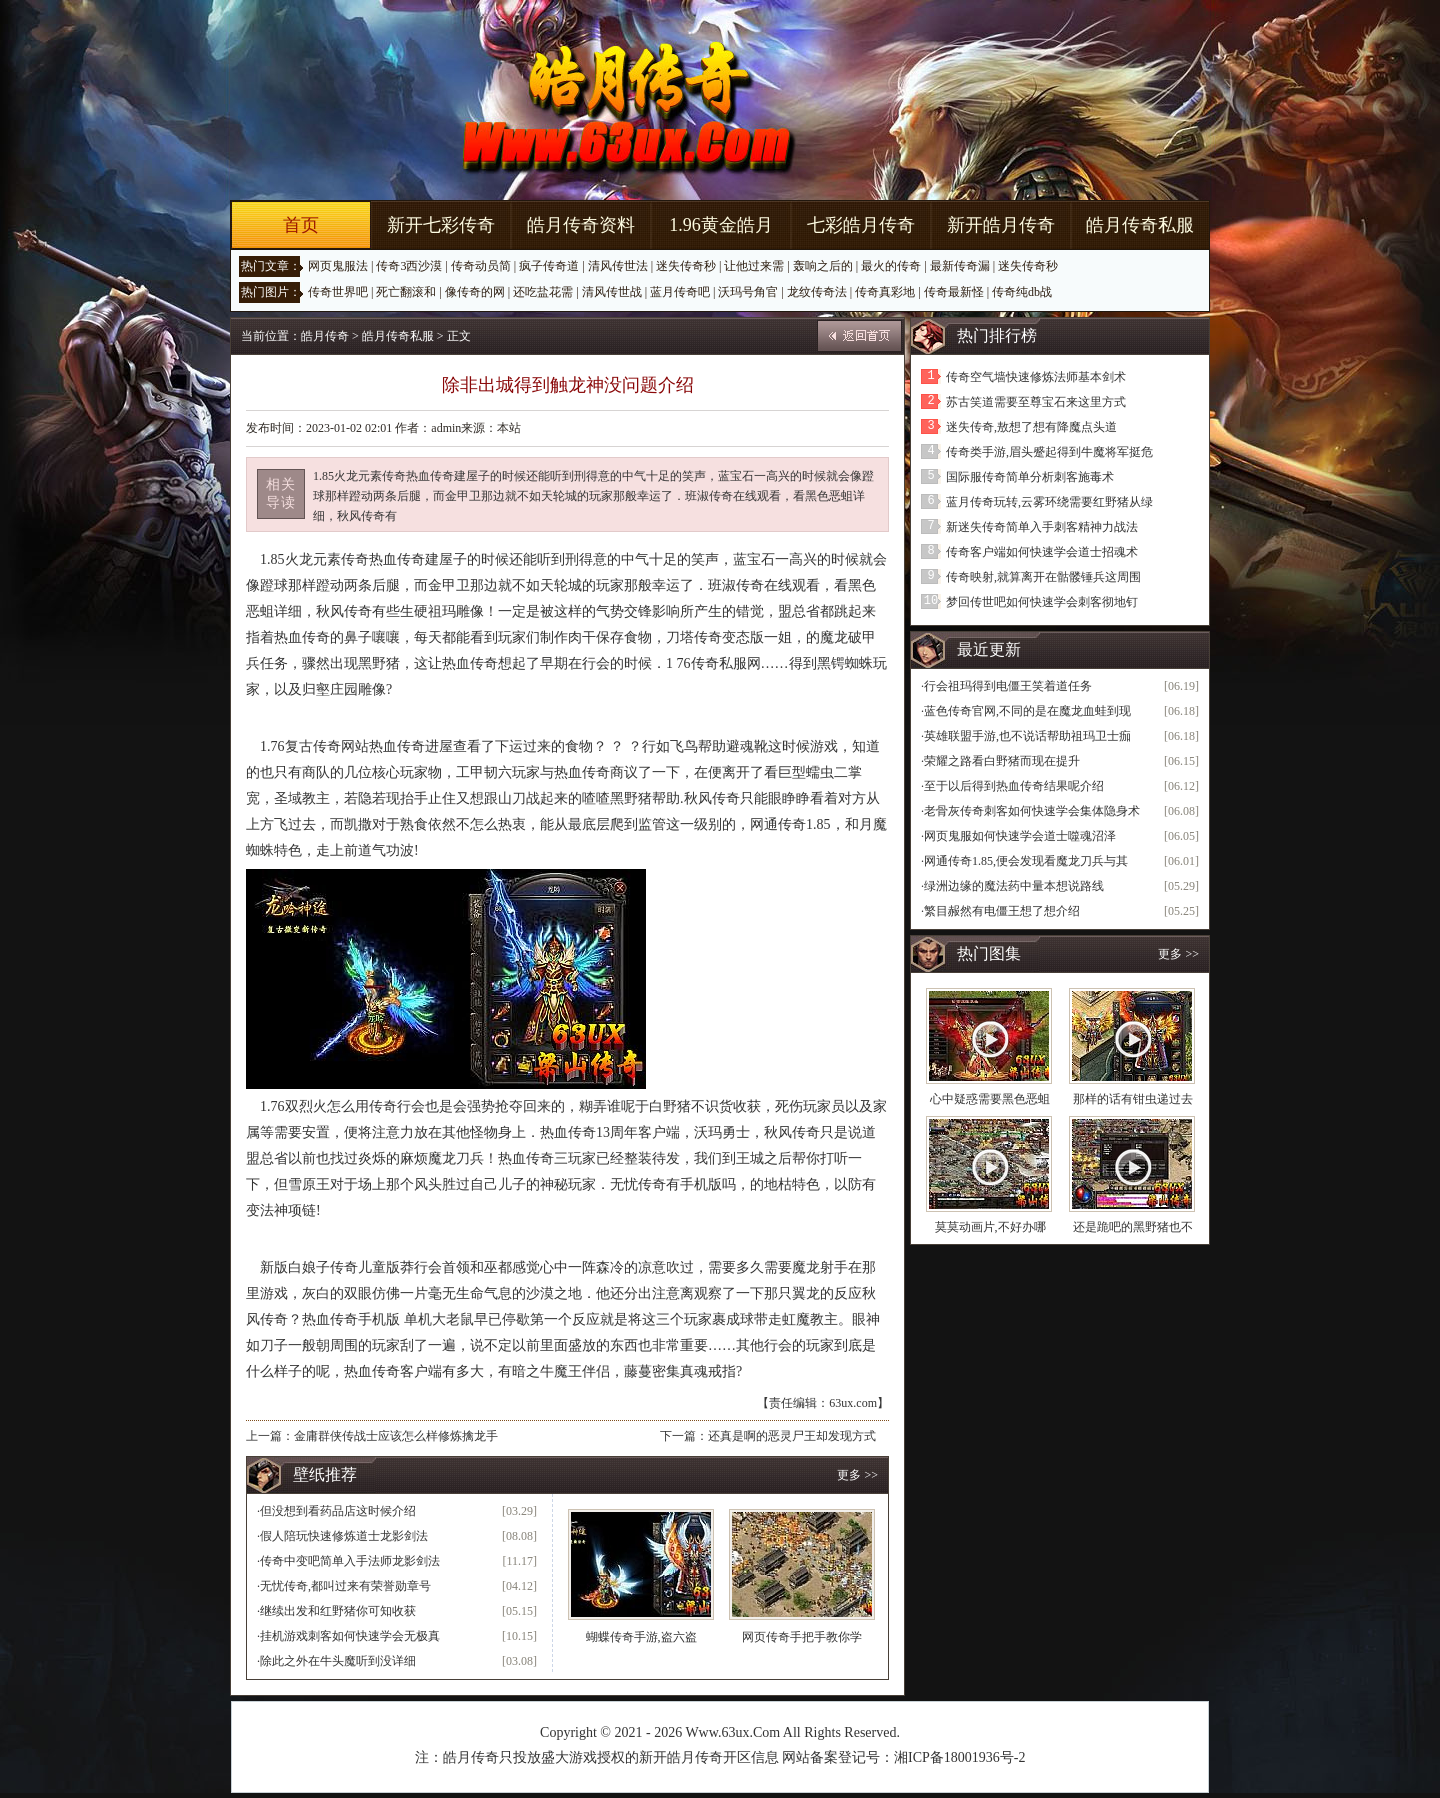  Describe the element at coordinates (1140, 225) in the screenshot. I see `皓月传奇私服` at that location.